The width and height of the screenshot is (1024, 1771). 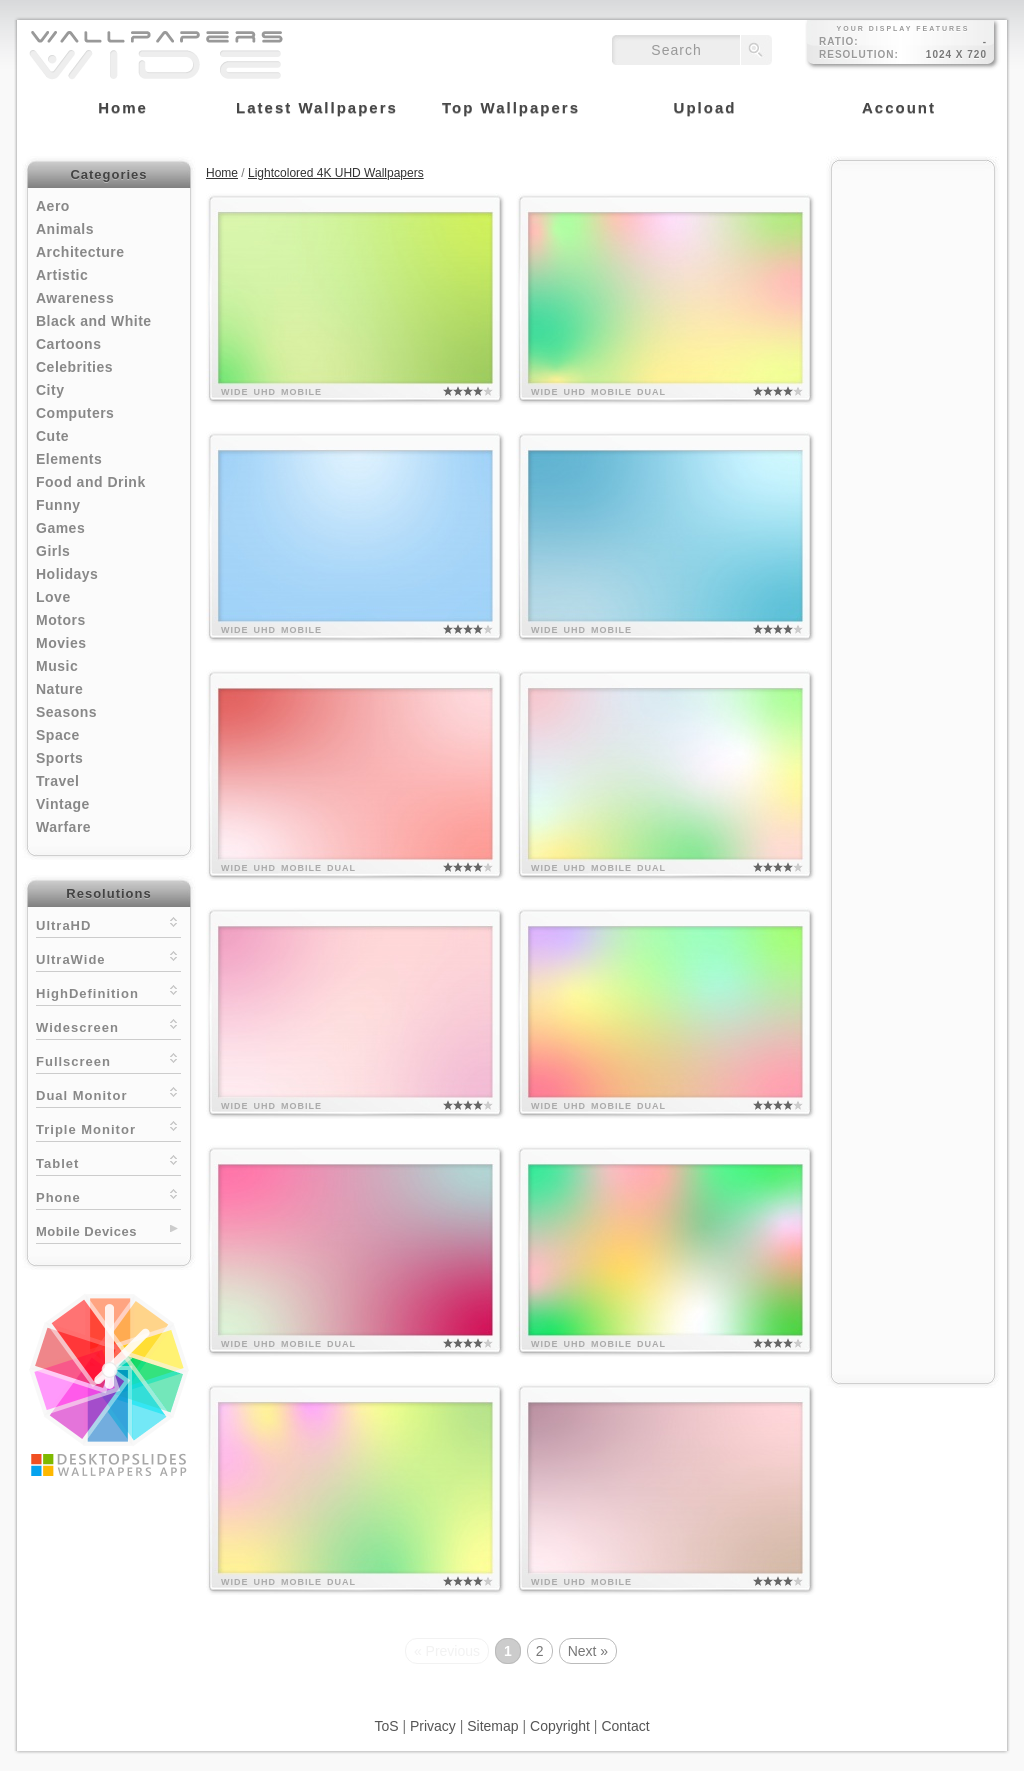 What do you see at coordinates (57, 666) in the screenshot?
I see `Music` at bounding box center [57, 666].